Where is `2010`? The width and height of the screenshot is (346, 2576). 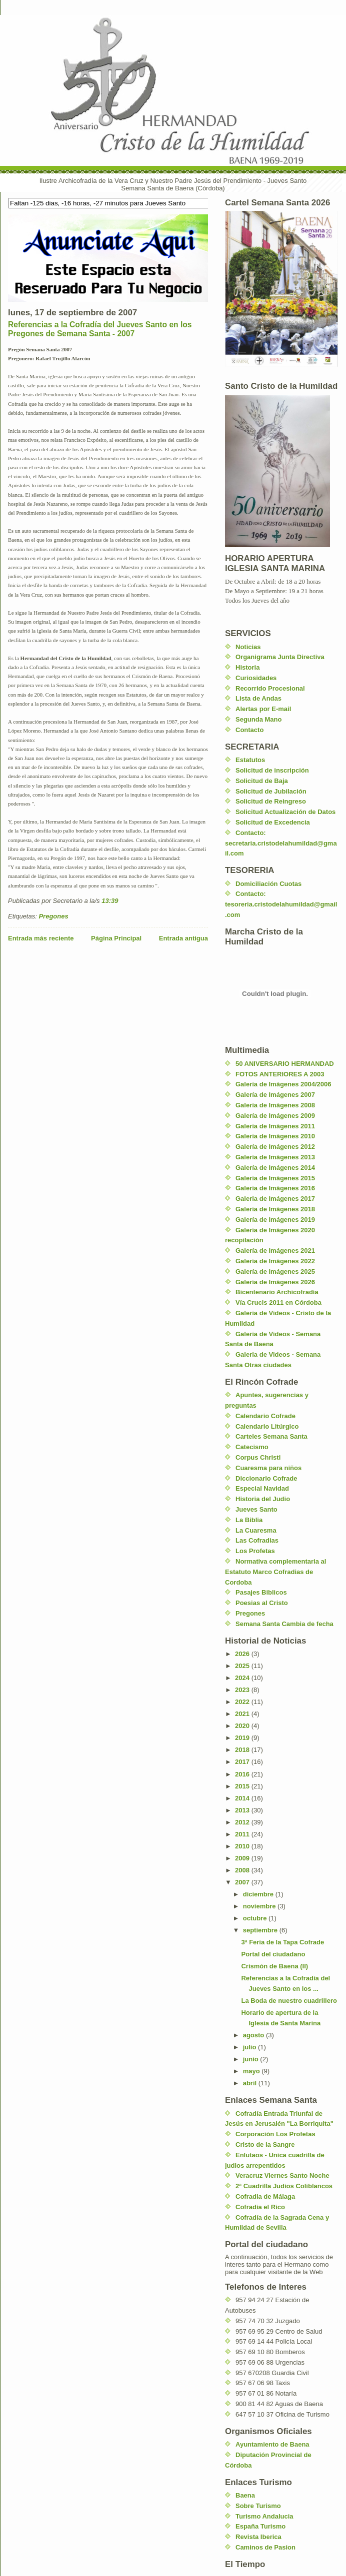
2010 is located at coordinates (243, 1846).